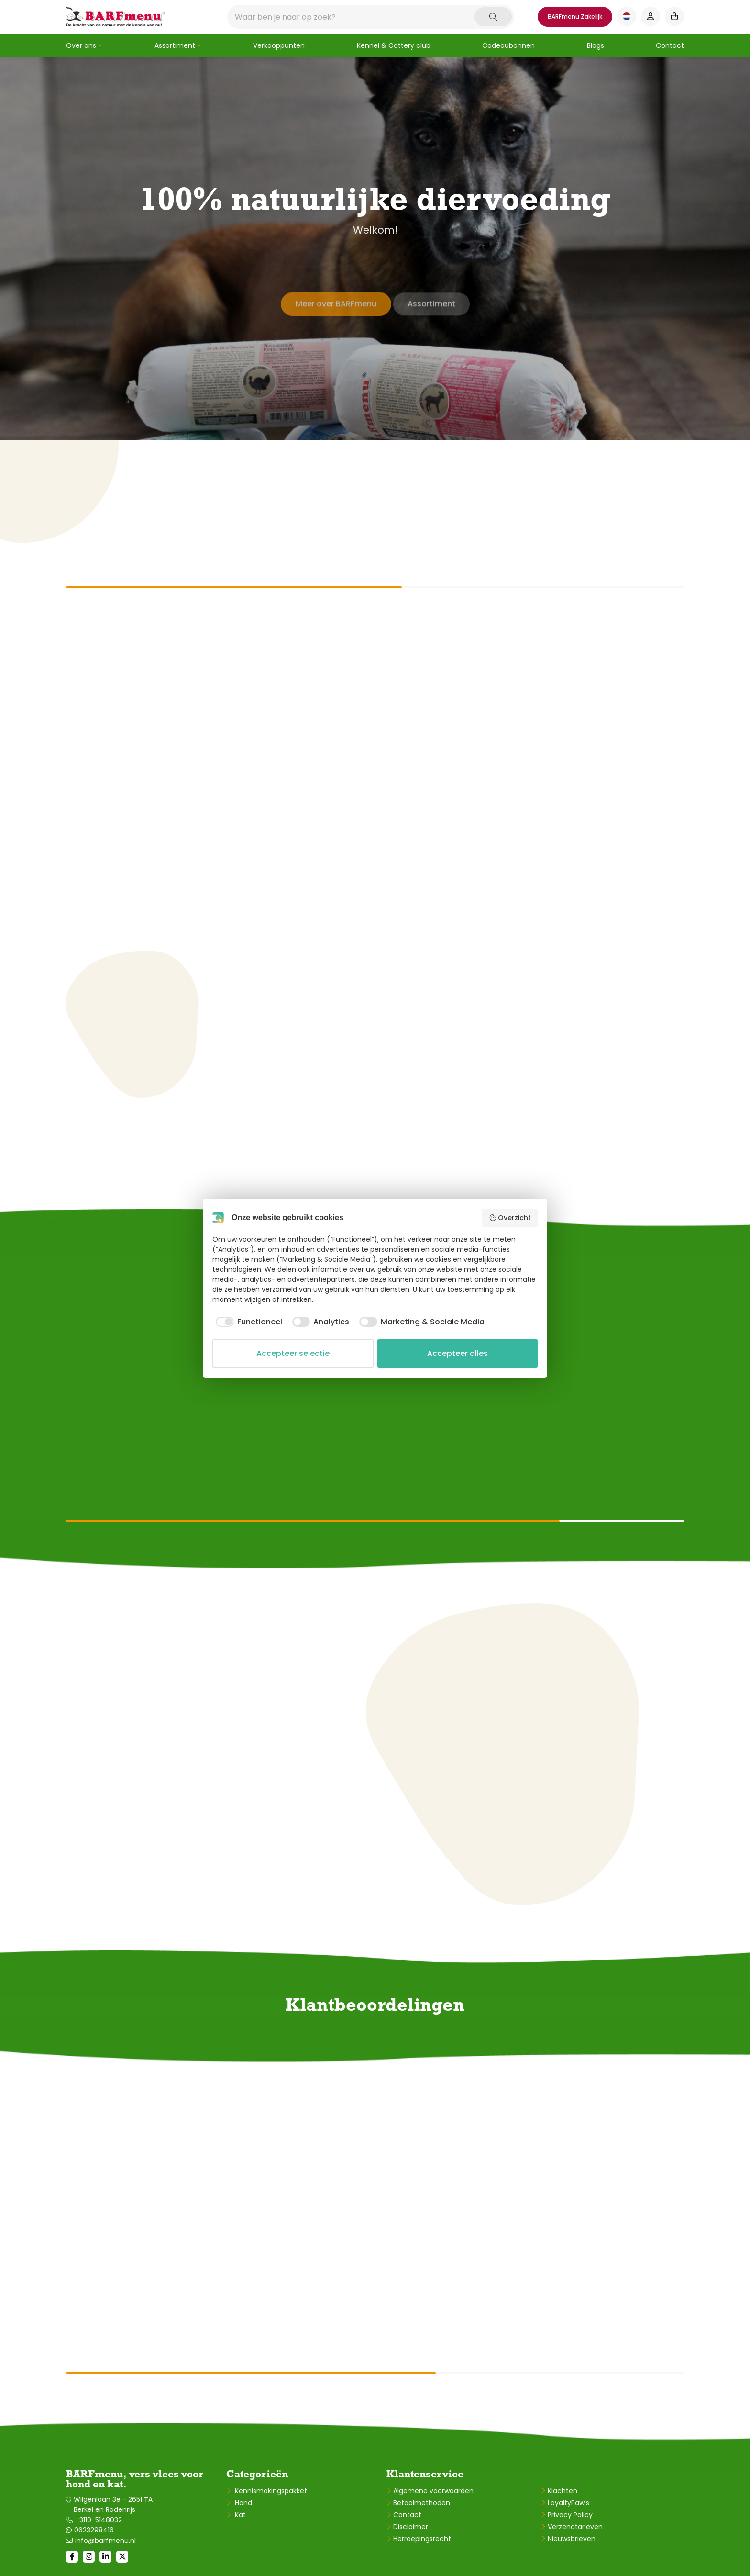 The image size is (750, 2576). What do you see at coordinates (410, 2526) in the screenshot?
I see `Disclaimer` at bounding box center [410, 2526].